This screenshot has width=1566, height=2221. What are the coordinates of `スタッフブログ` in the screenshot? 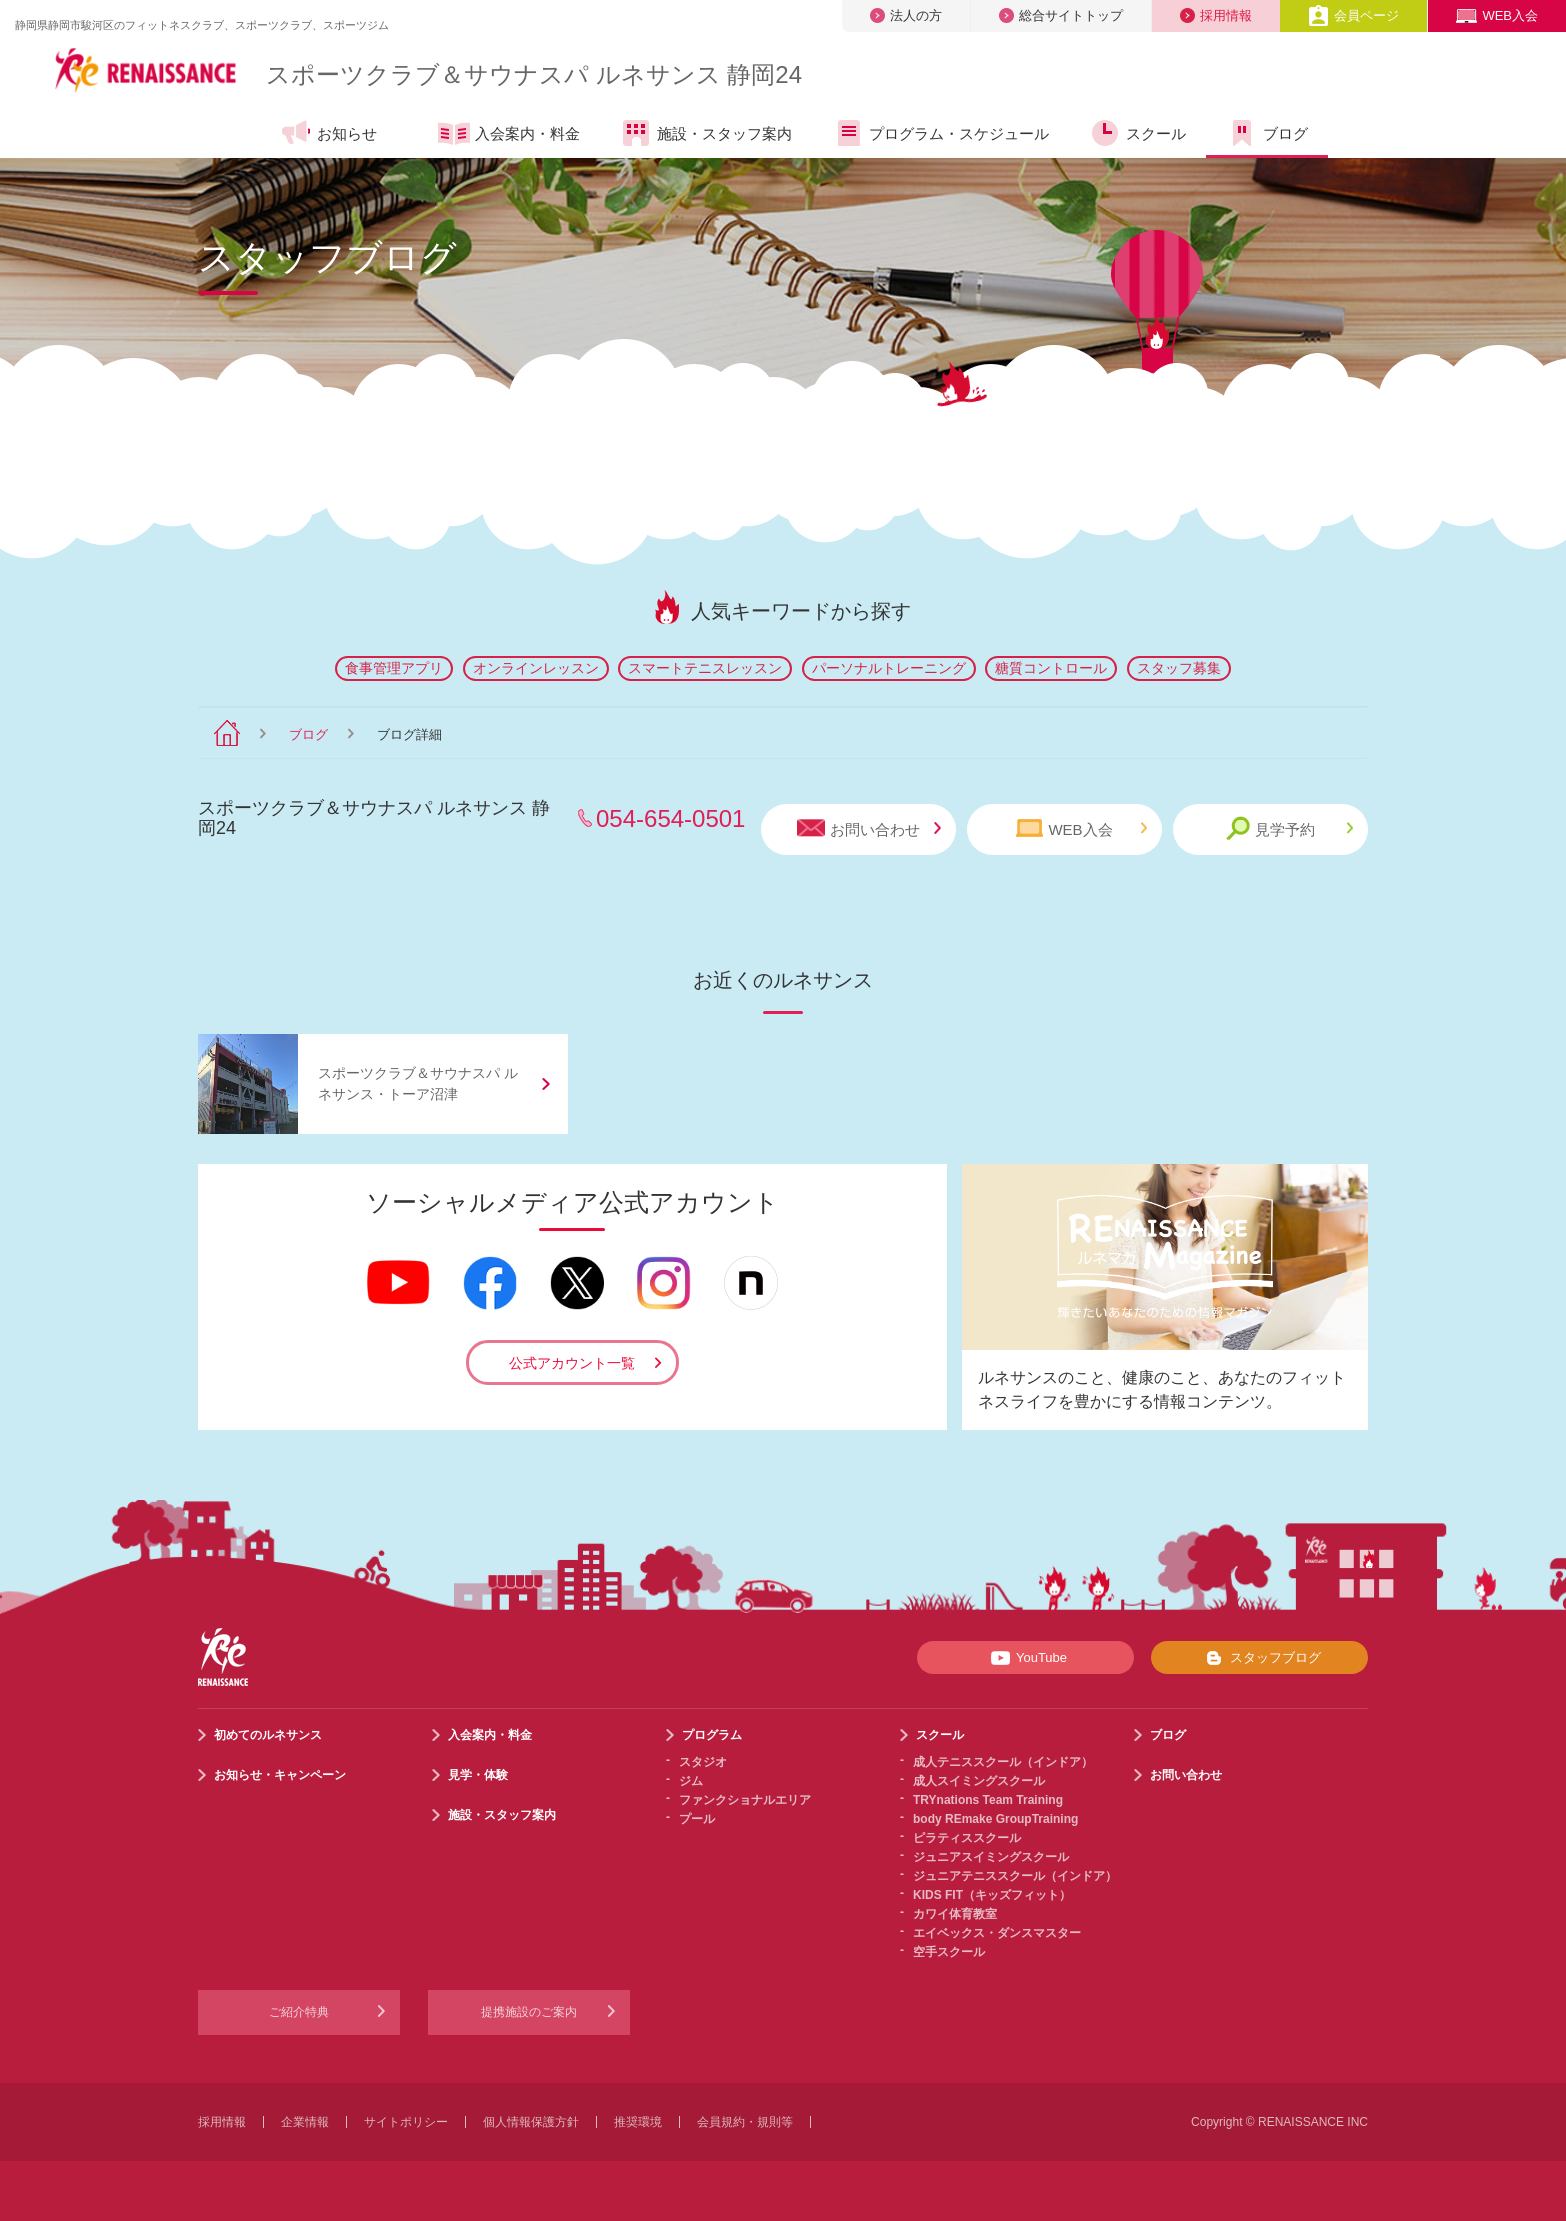 It's located at (1259, 1658).